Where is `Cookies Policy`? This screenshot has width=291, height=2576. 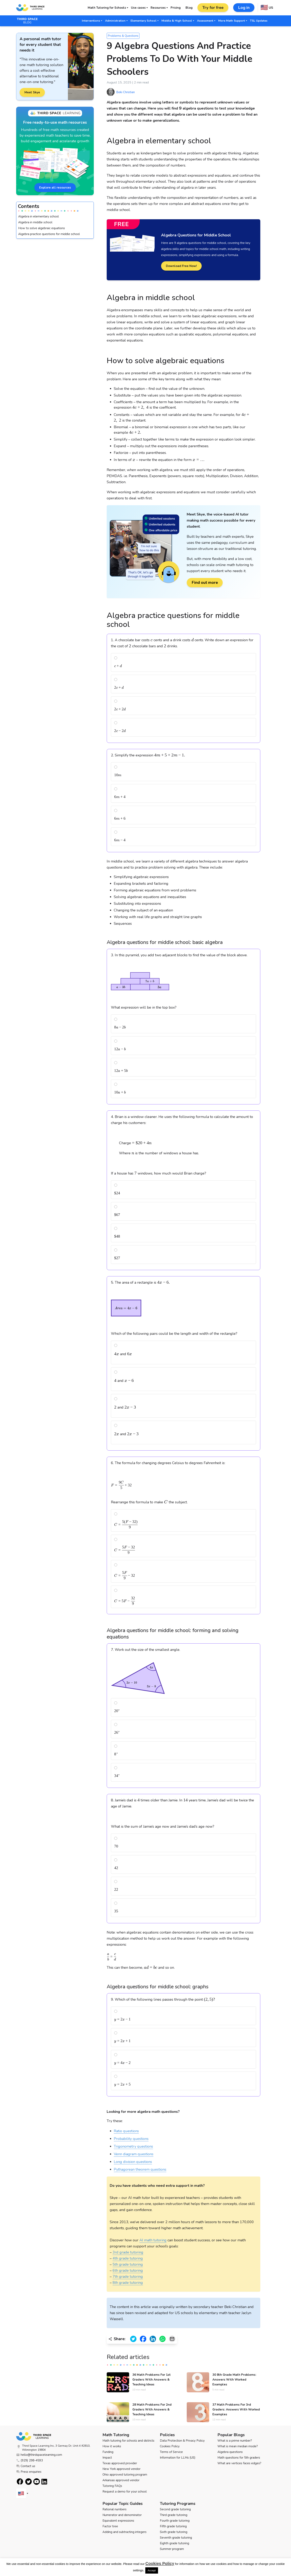
Cookies Policy is located at coordinates (170, 2446).